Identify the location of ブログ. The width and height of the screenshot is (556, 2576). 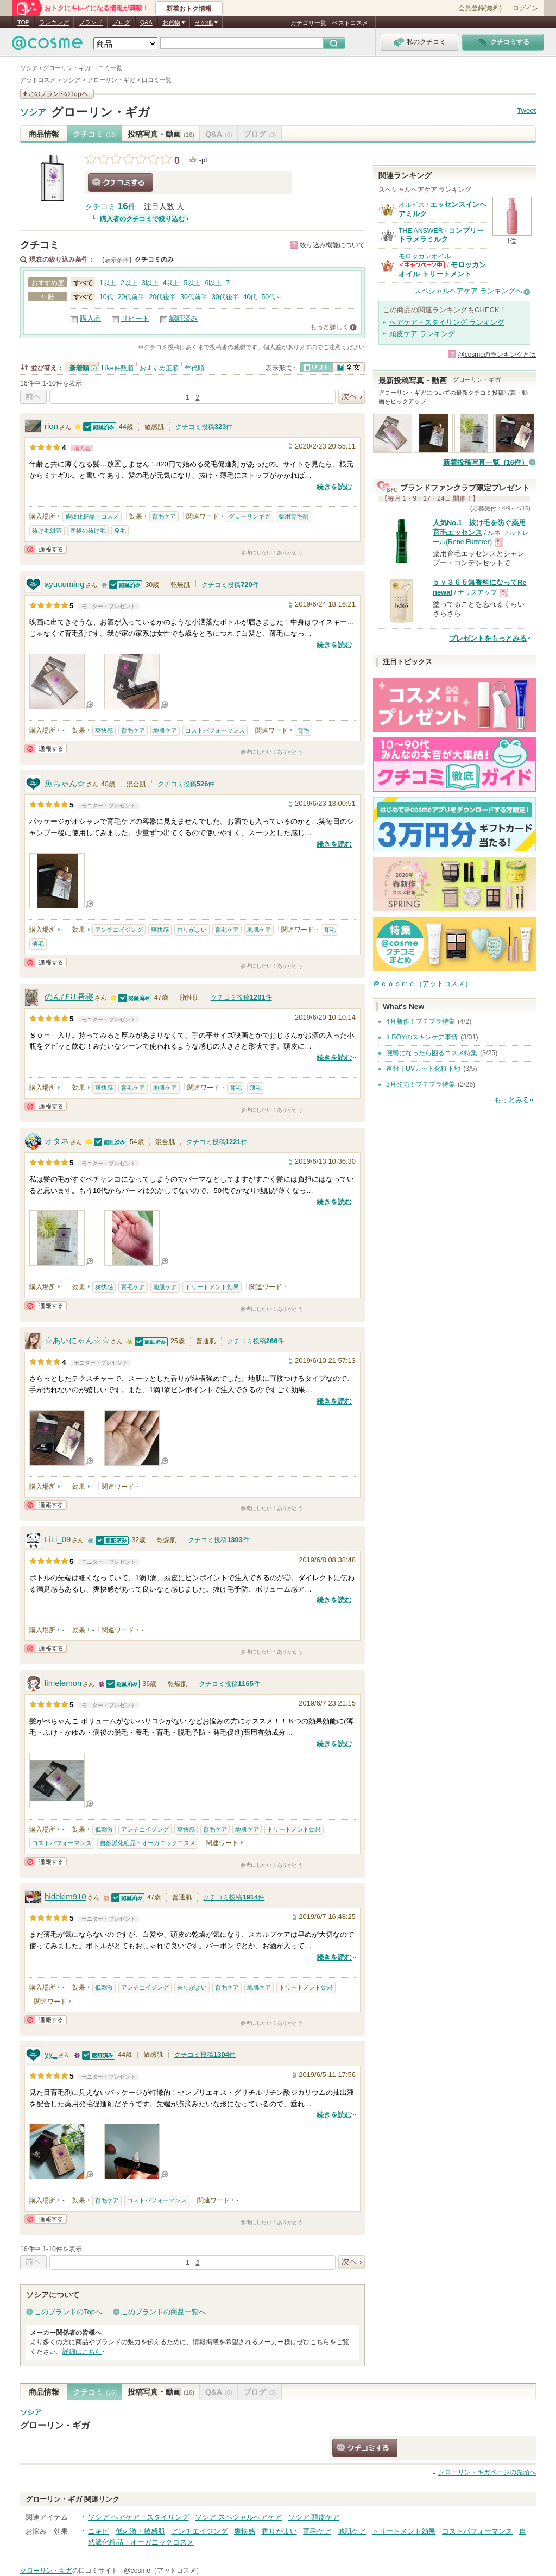
(121, 22).